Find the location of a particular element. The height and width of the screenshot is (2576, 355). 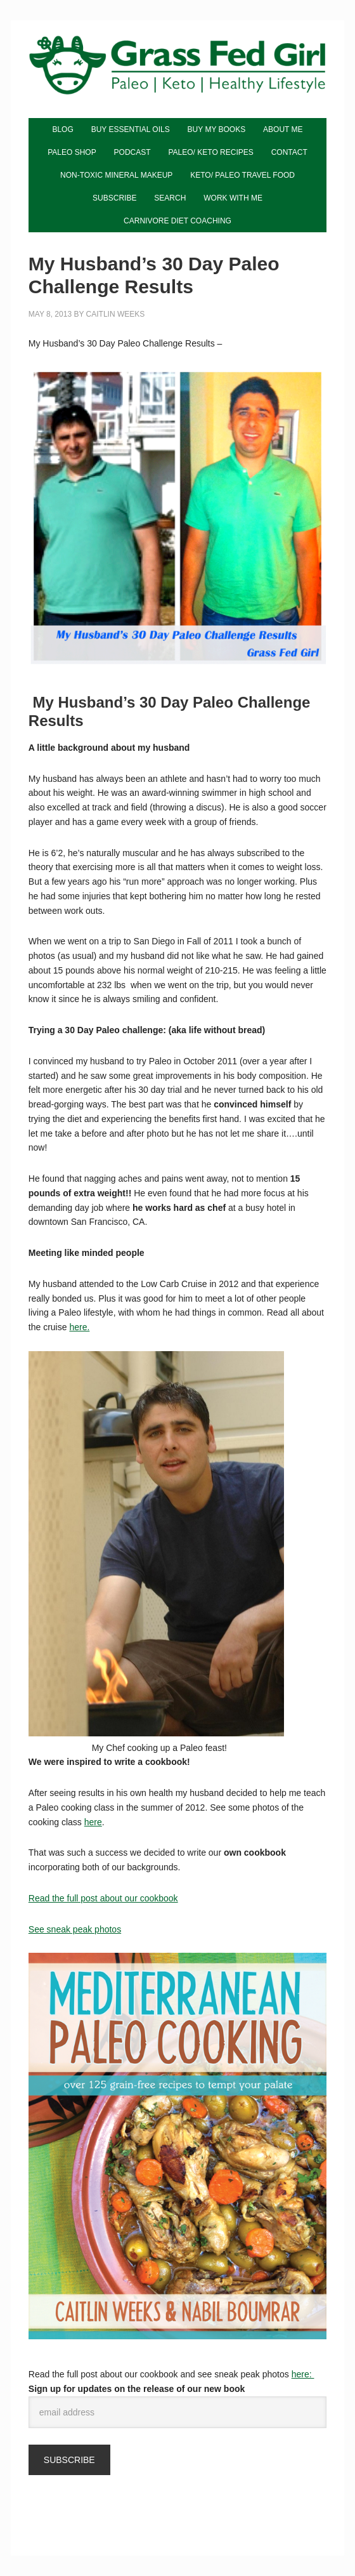

See sneak peak photos is located at coordinates (75, 1929).